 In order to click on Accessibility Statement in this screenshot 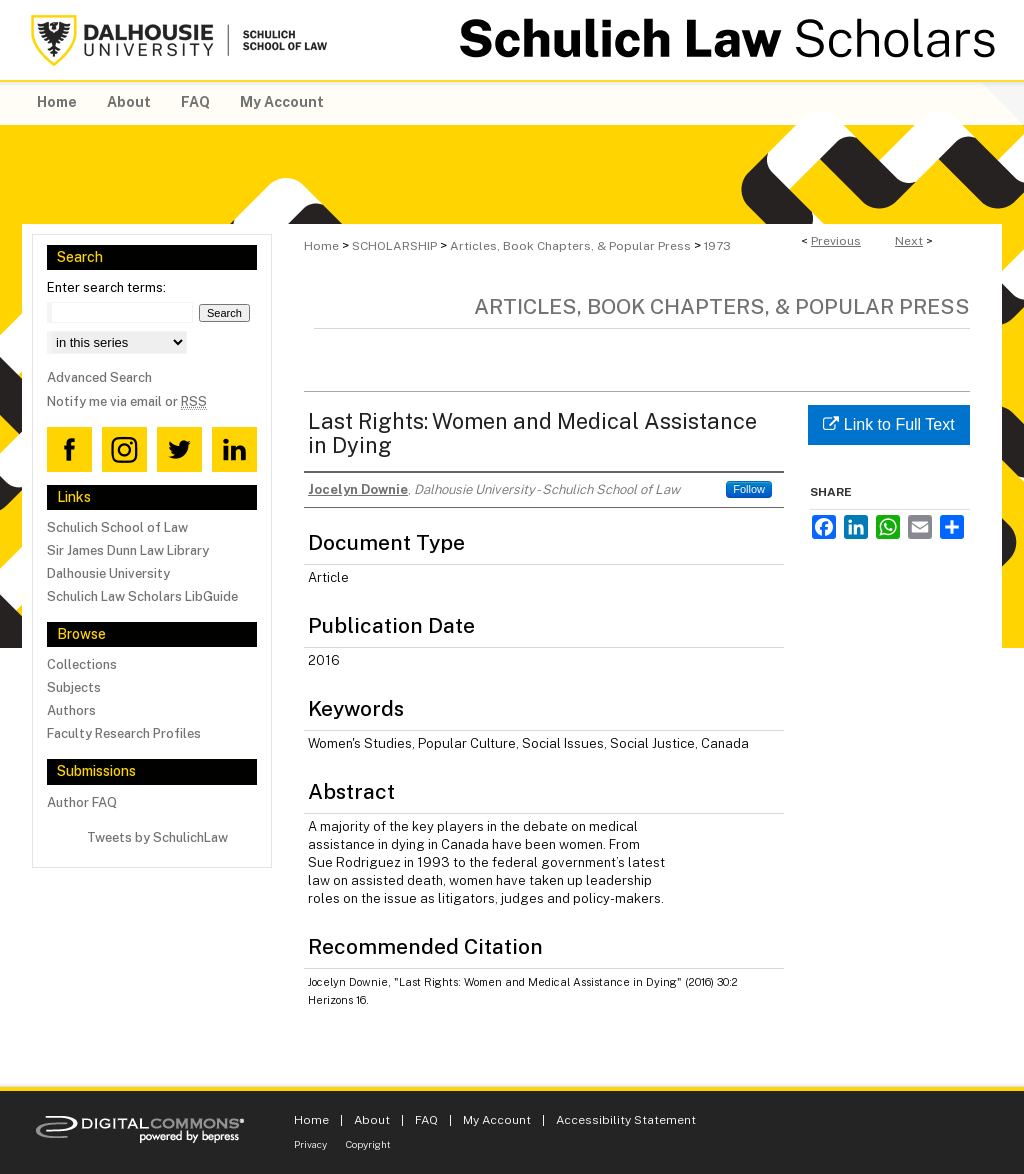, I will do `click(626, 1120)`.